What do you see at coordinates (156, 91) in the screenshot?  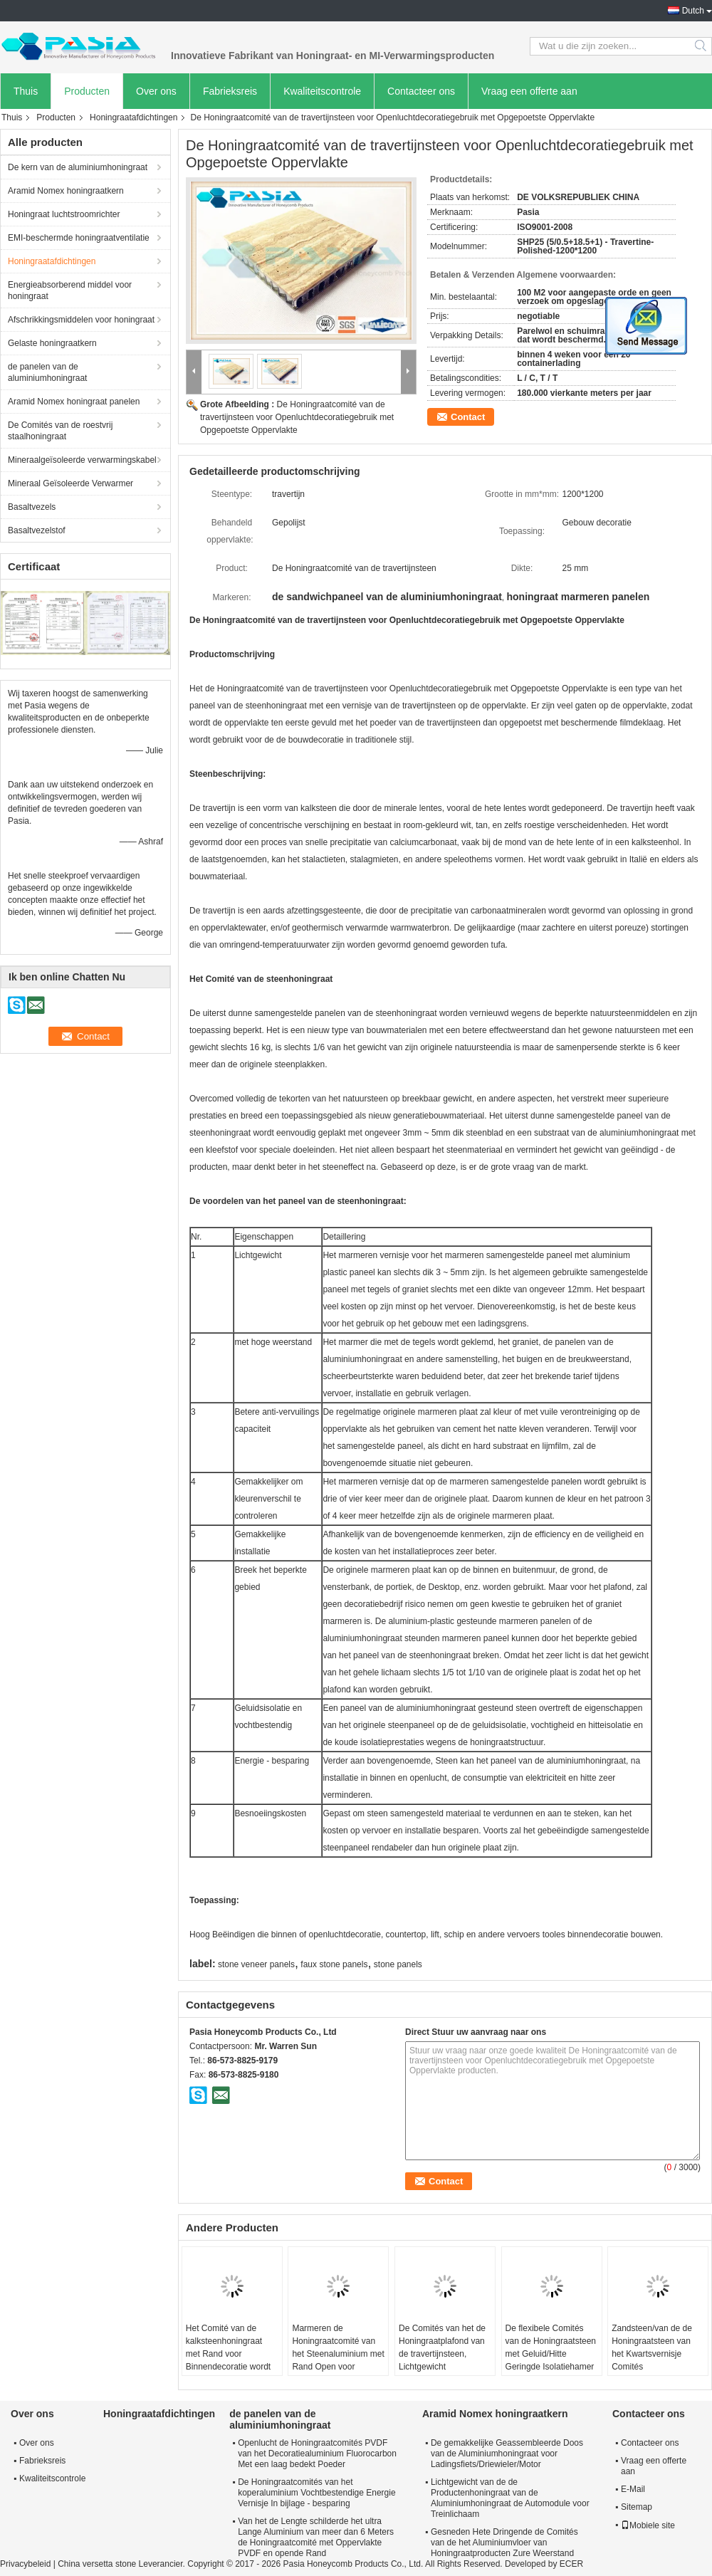 I see `Over ons` at bounding box center [156, 91].